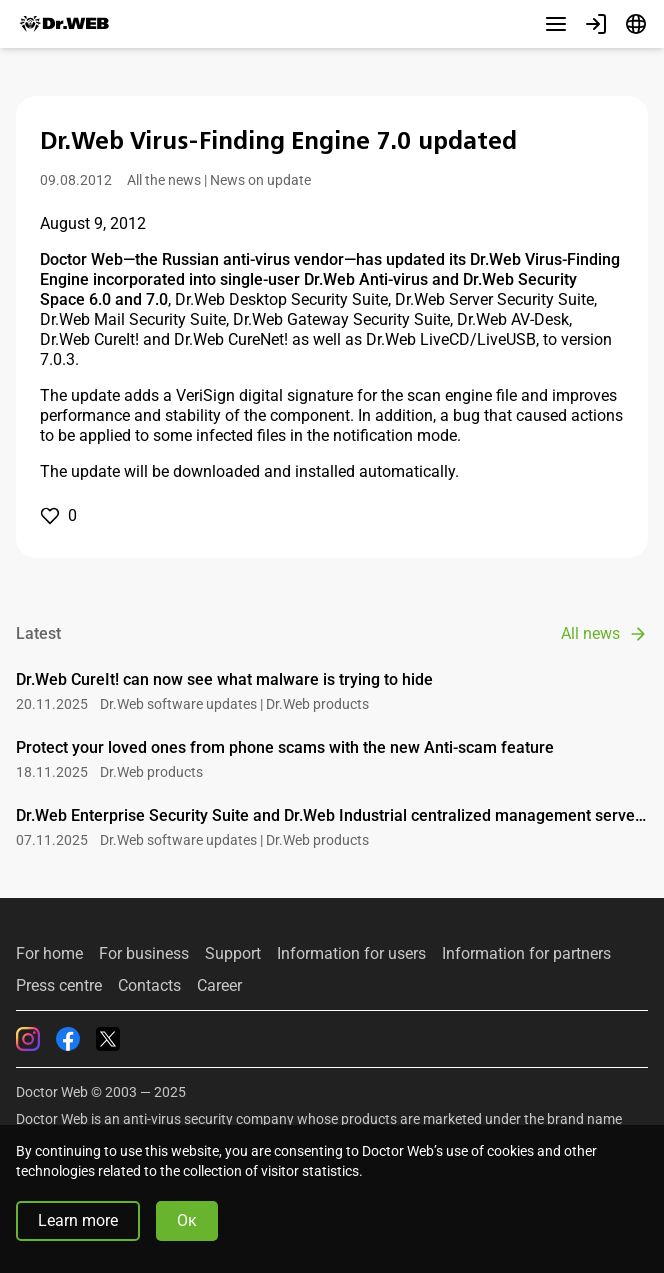 The width and height of the screenshot is (664, 1273). What do you see at coordinates (28, 1039) in the screenshot?
I see `[Instagram]` at bounding box center [28, 1039].